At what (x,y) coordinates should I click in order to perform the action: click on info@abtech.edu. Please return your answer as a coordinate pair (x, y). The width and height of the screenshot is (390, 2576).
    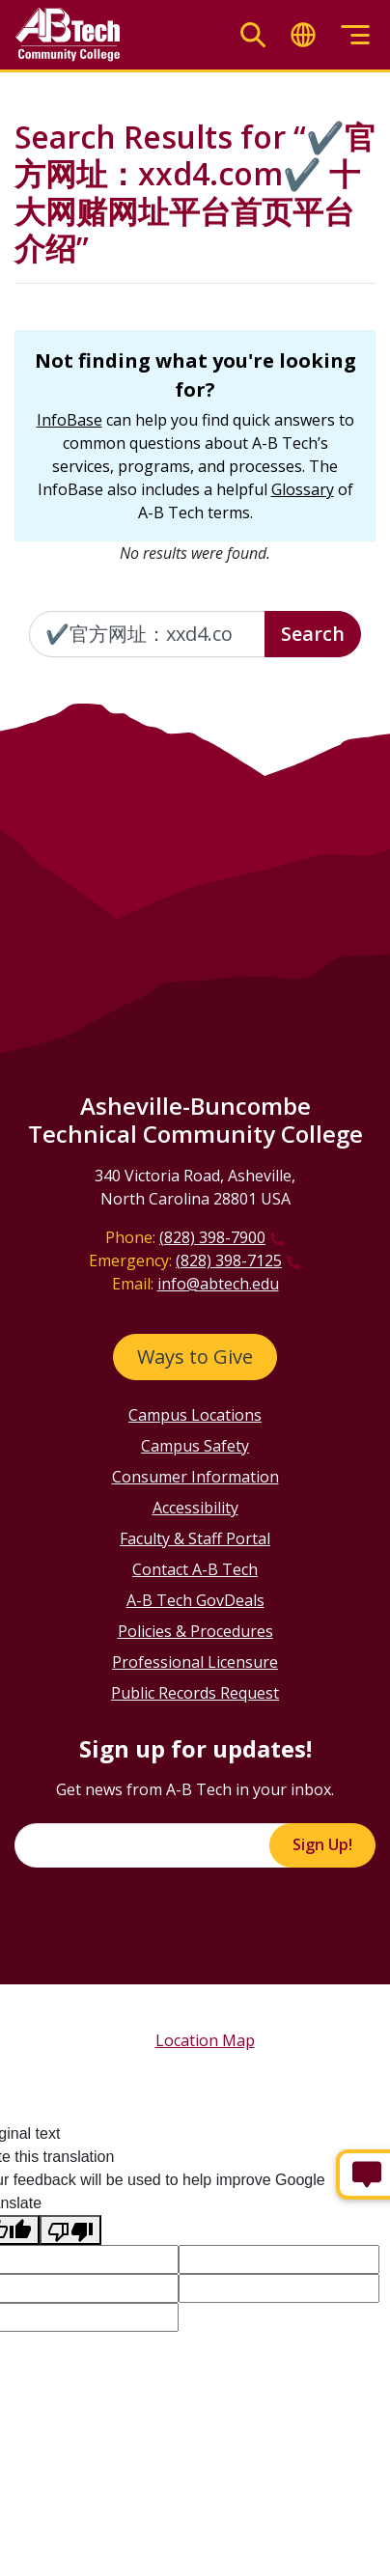
    Looking at the image, I should click on (218, 1283).